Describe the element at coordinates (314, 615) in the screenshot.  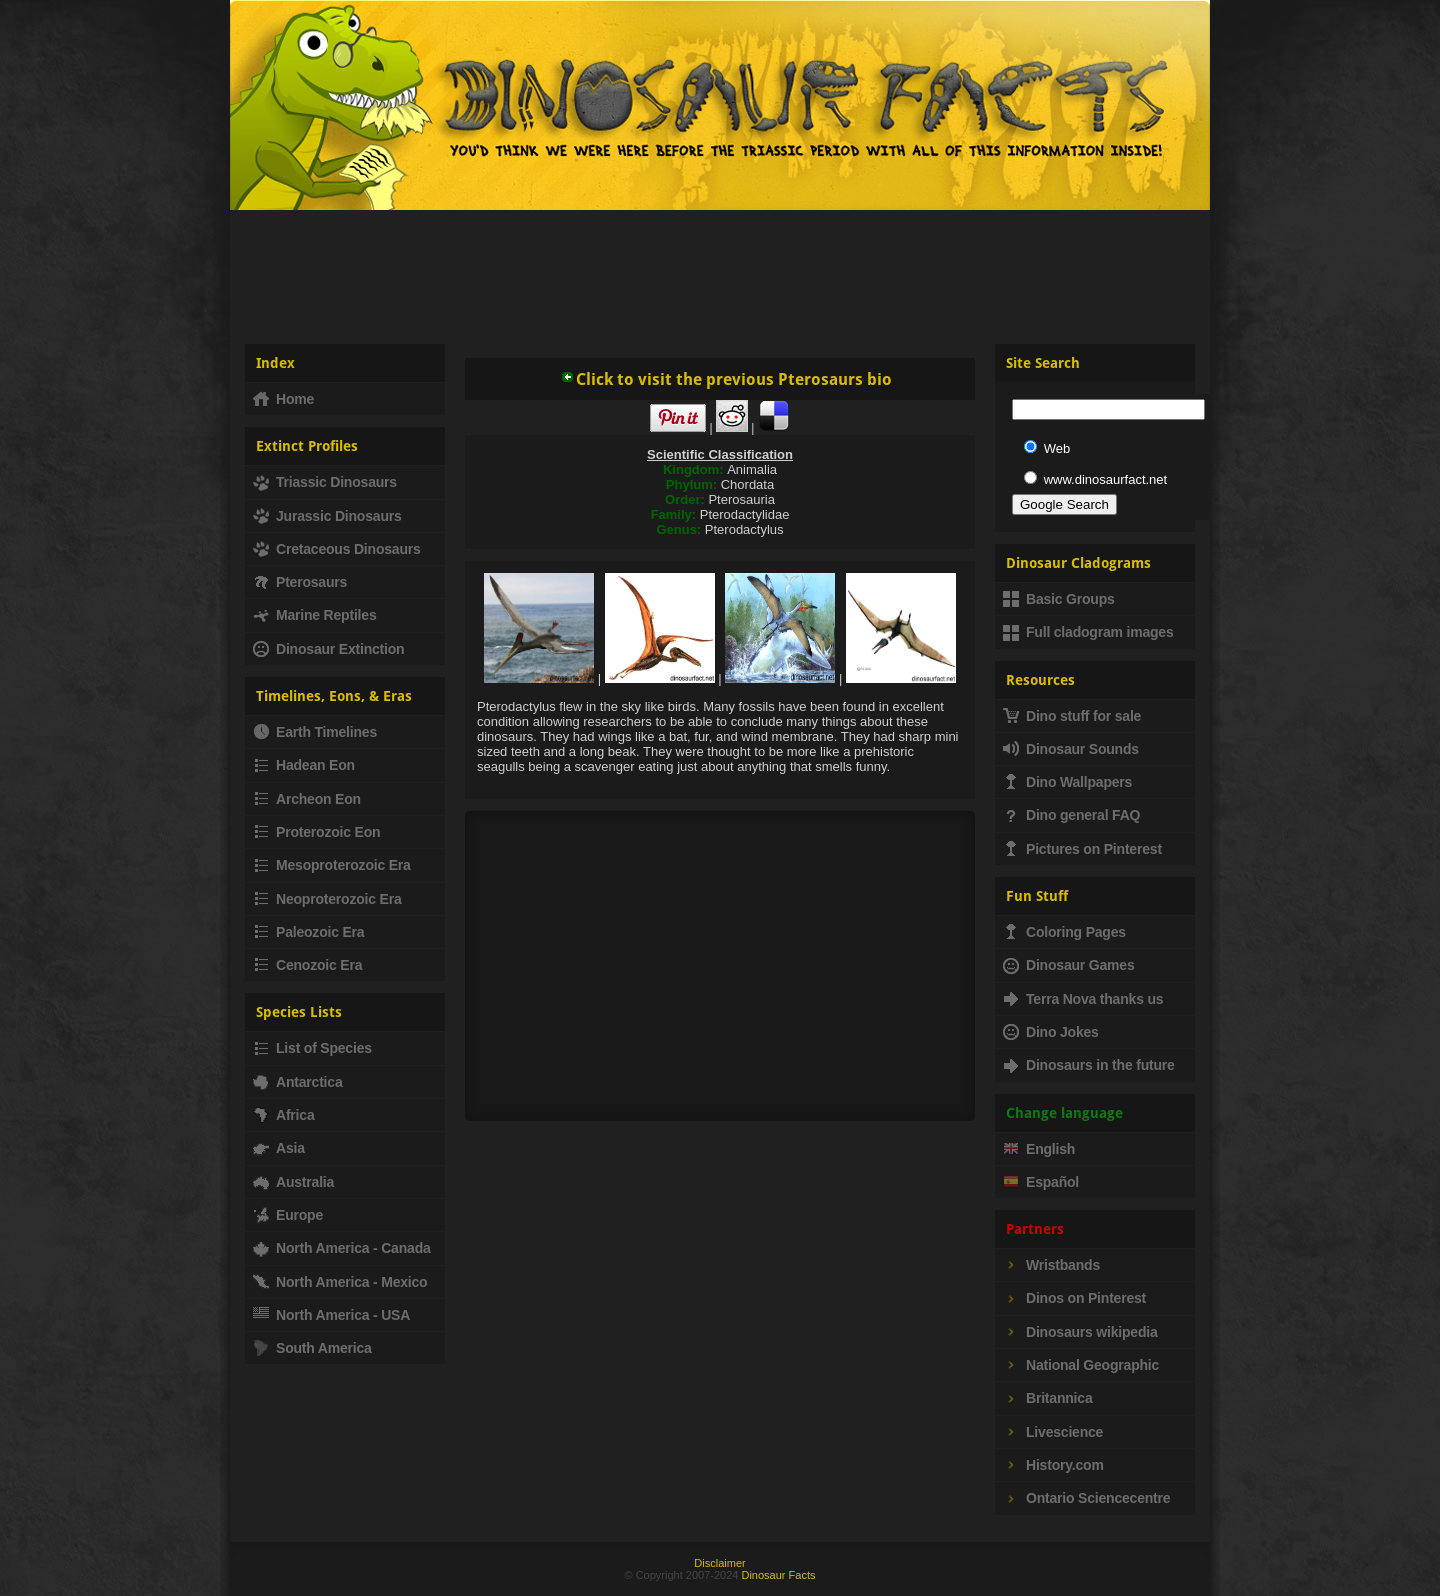
I see `Marine Reptiles` at that location.